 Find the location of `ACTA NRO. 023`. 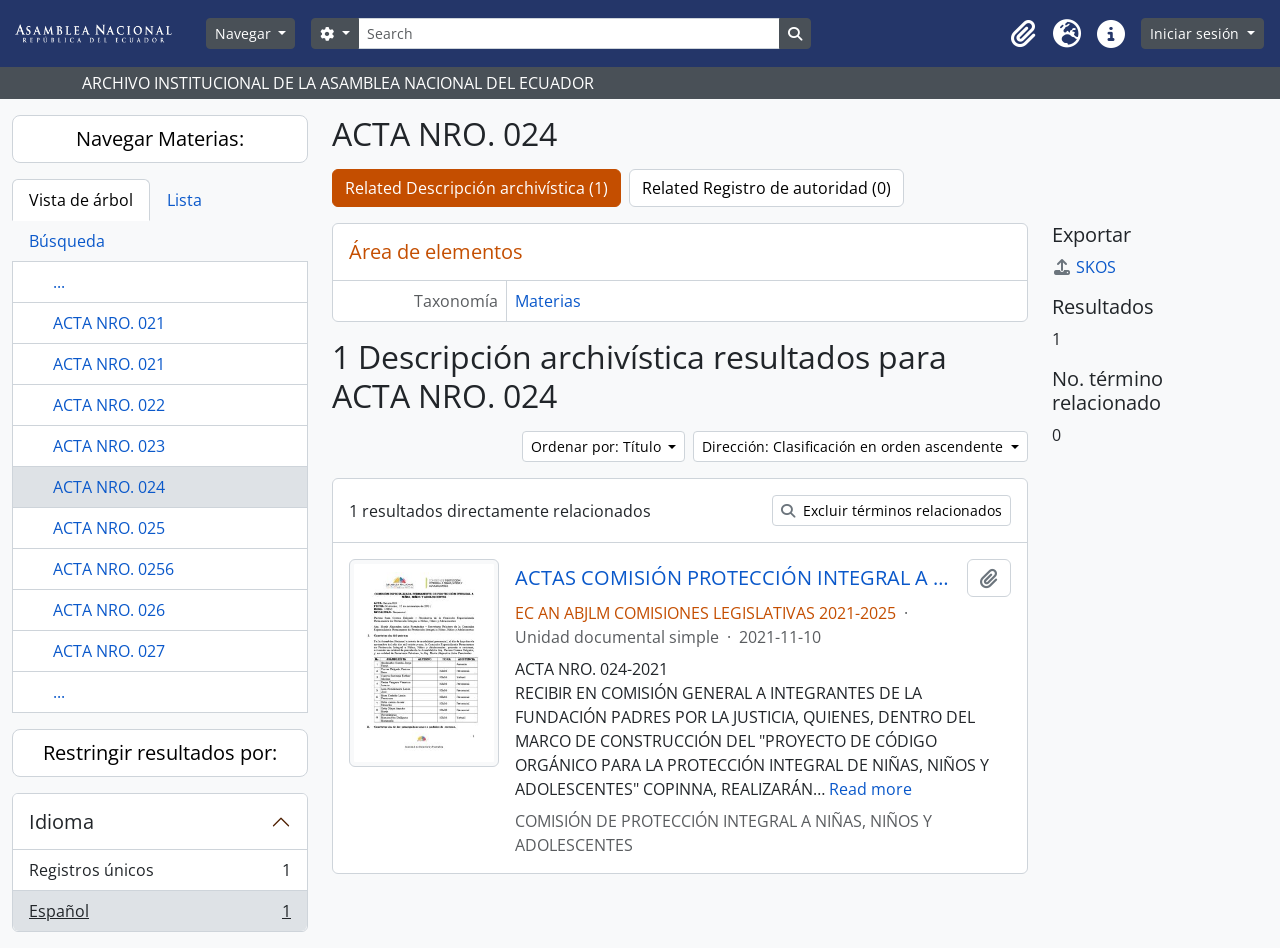

ACTA NRO. 023 is located at coordinates (109, 446).